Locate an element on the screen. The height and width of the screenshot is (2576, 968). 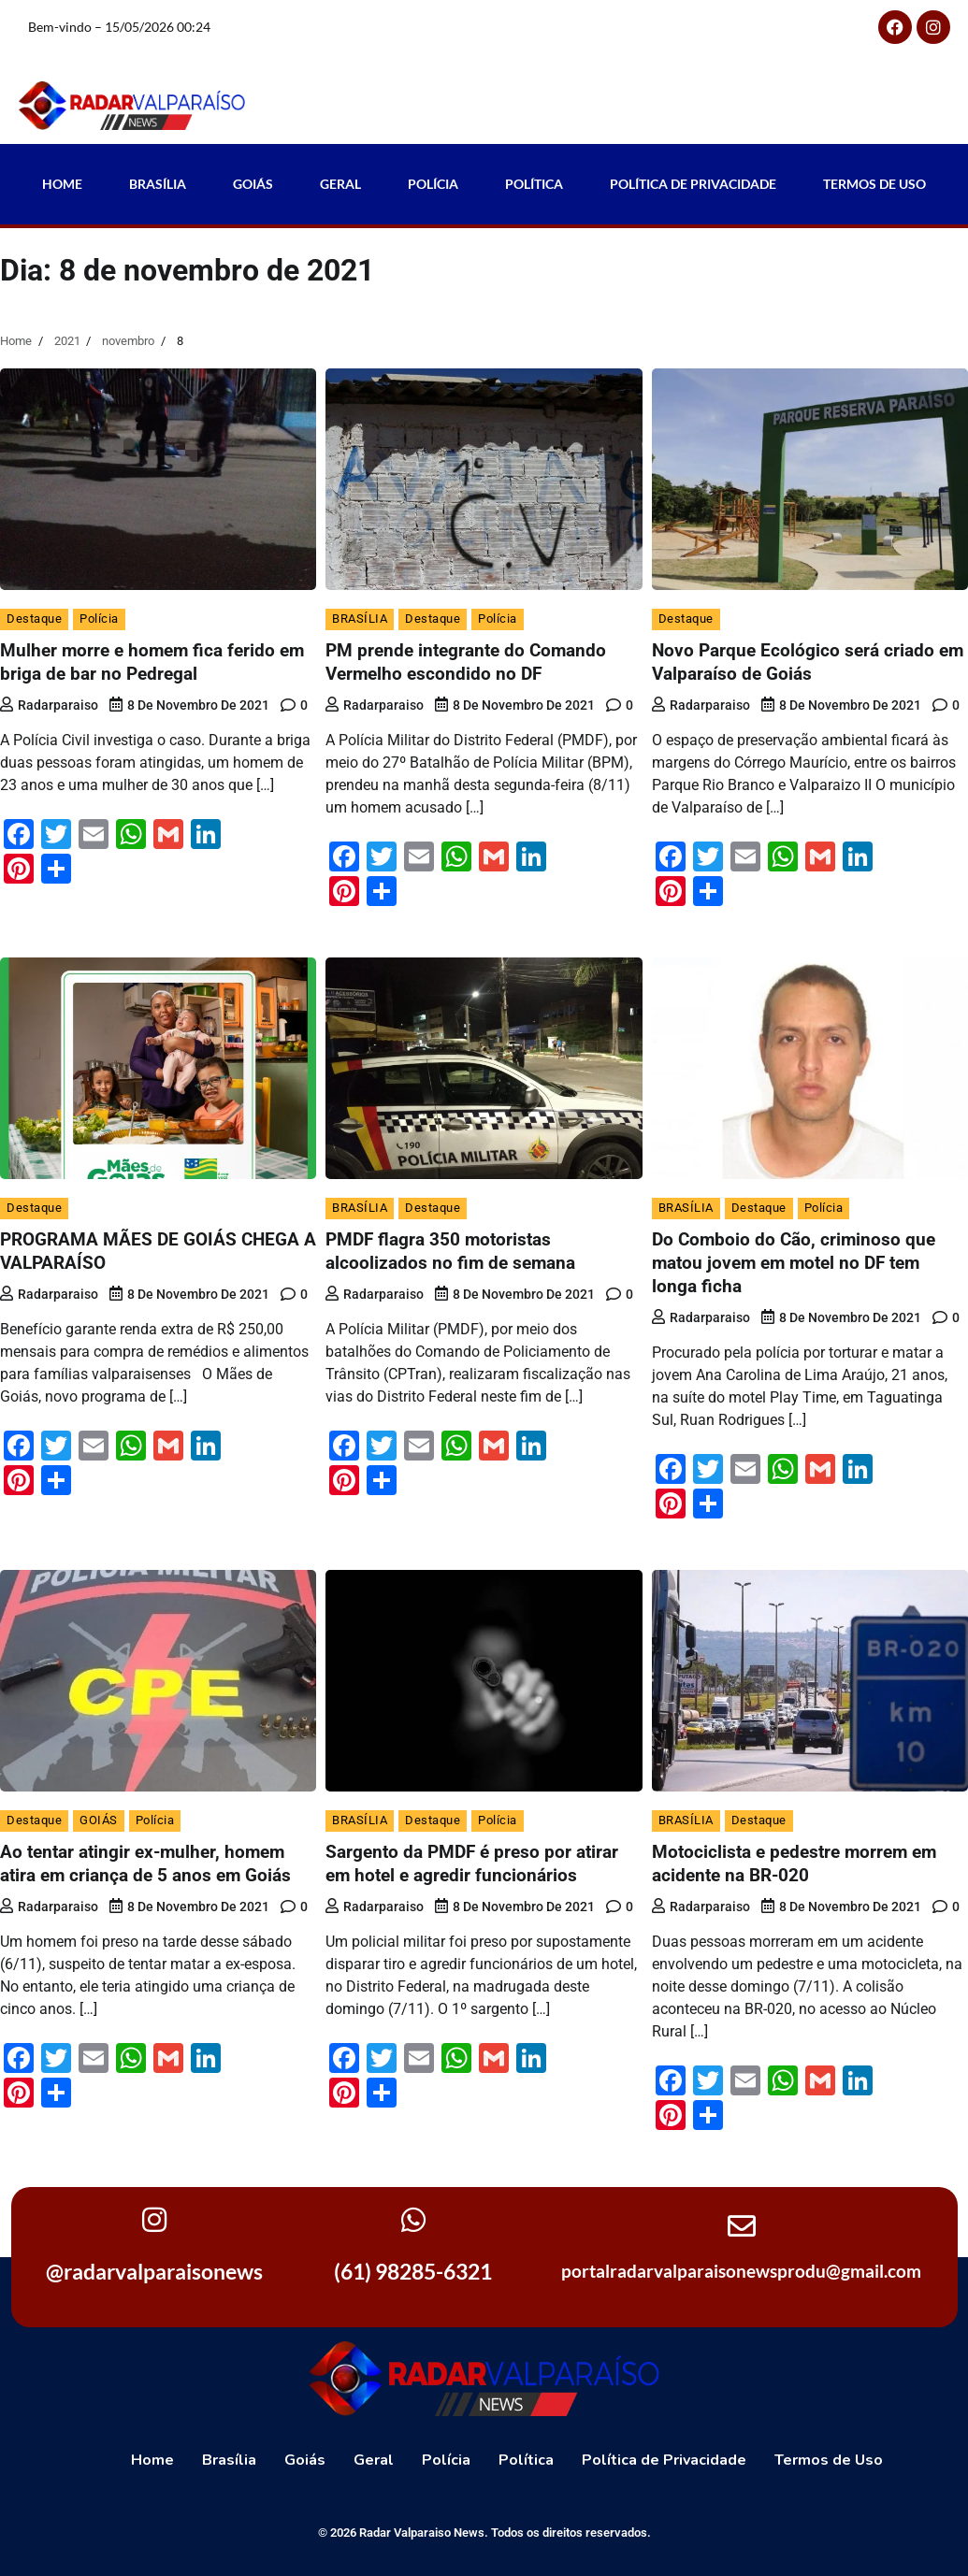
[portalradarvalparaisonewsprodu@gmail.com] is located at coordinates (742, 2226).